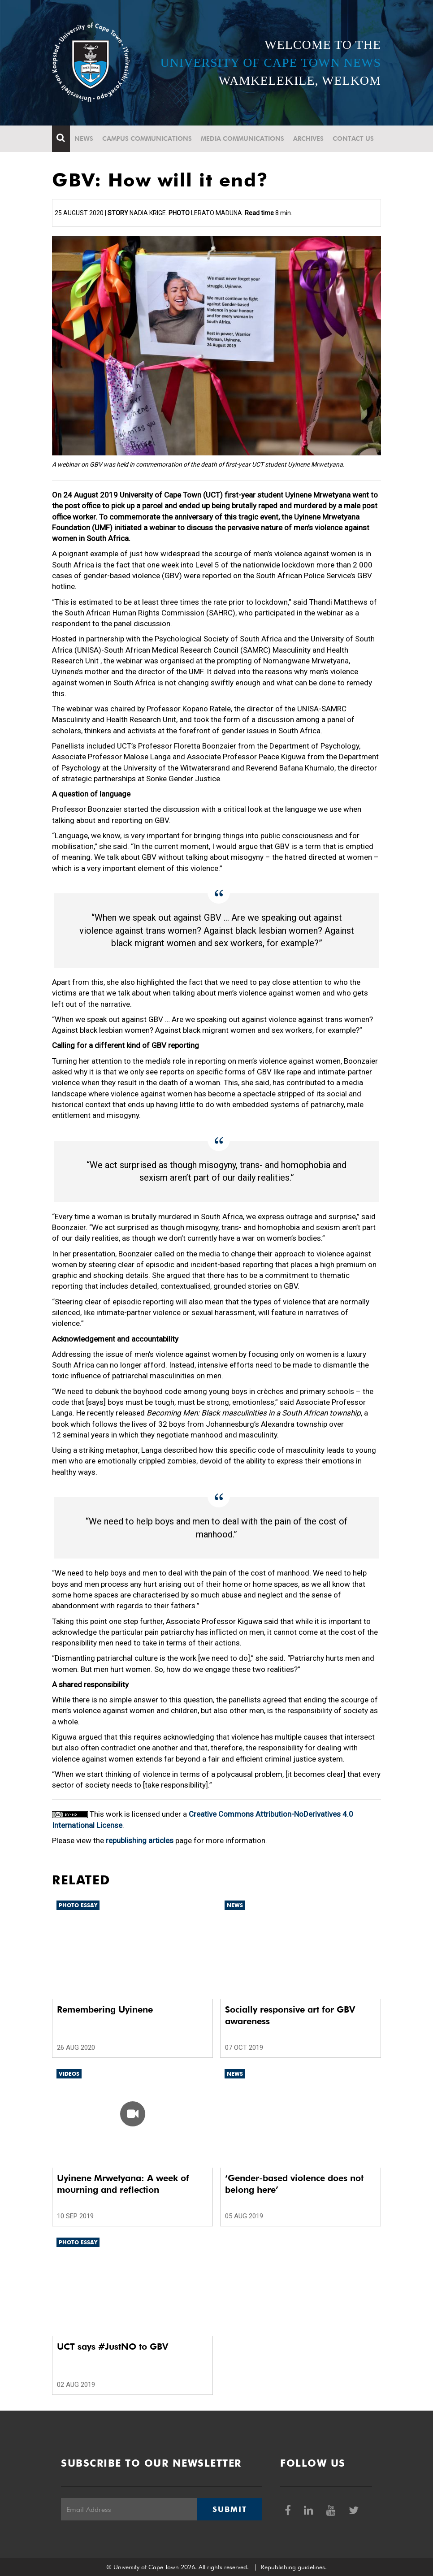 Image resolution: width=433 pixels, height=2576 pixels. I want to click on Photo Essay, so click(78, 1905).